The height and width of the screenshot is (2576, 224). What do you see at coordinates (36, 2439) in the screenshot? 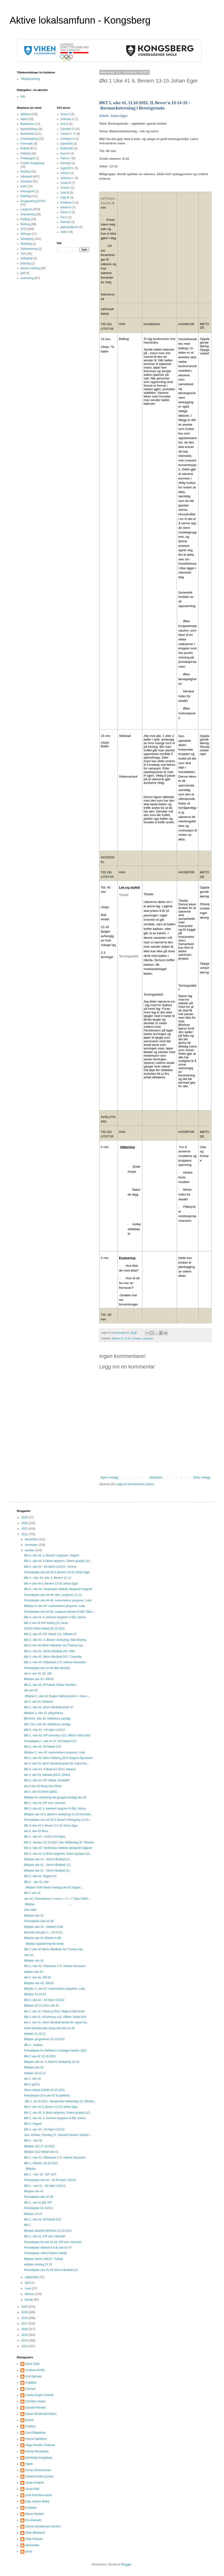
I see `Hanna Jakobsen` at bounding box center [36, 2439].